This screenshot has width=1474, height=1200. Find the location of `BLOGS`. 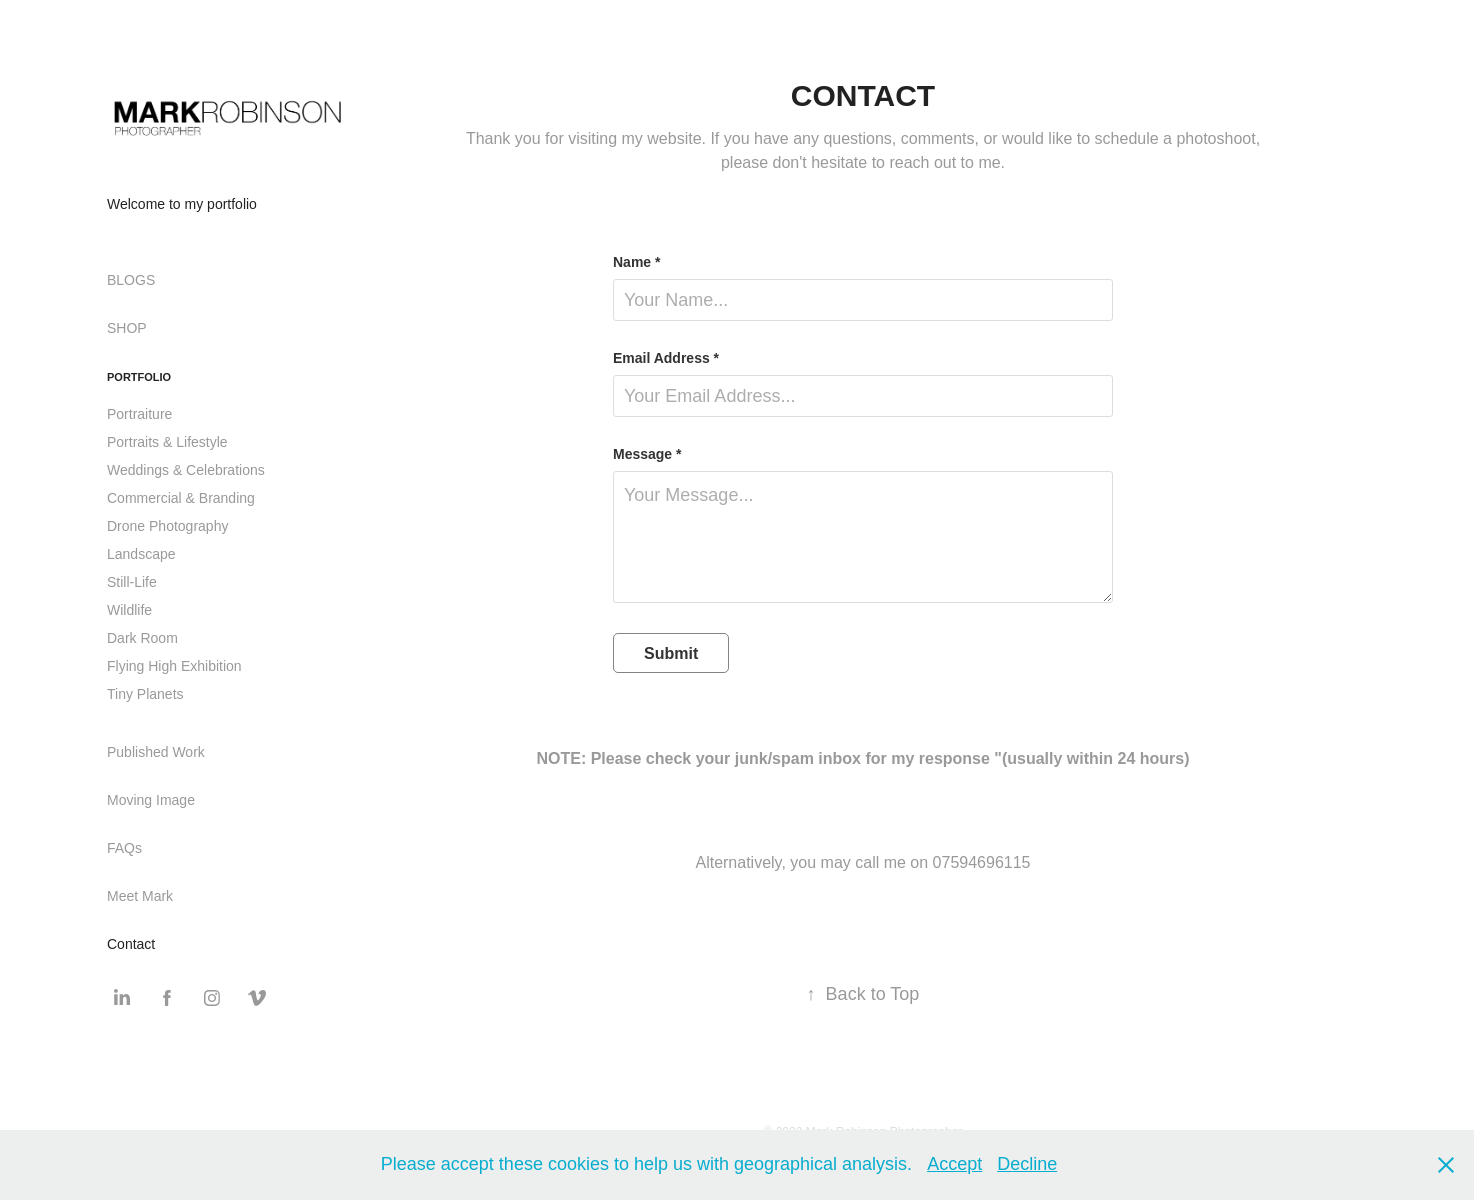

BLOGS is located at coordinates (131, 280).